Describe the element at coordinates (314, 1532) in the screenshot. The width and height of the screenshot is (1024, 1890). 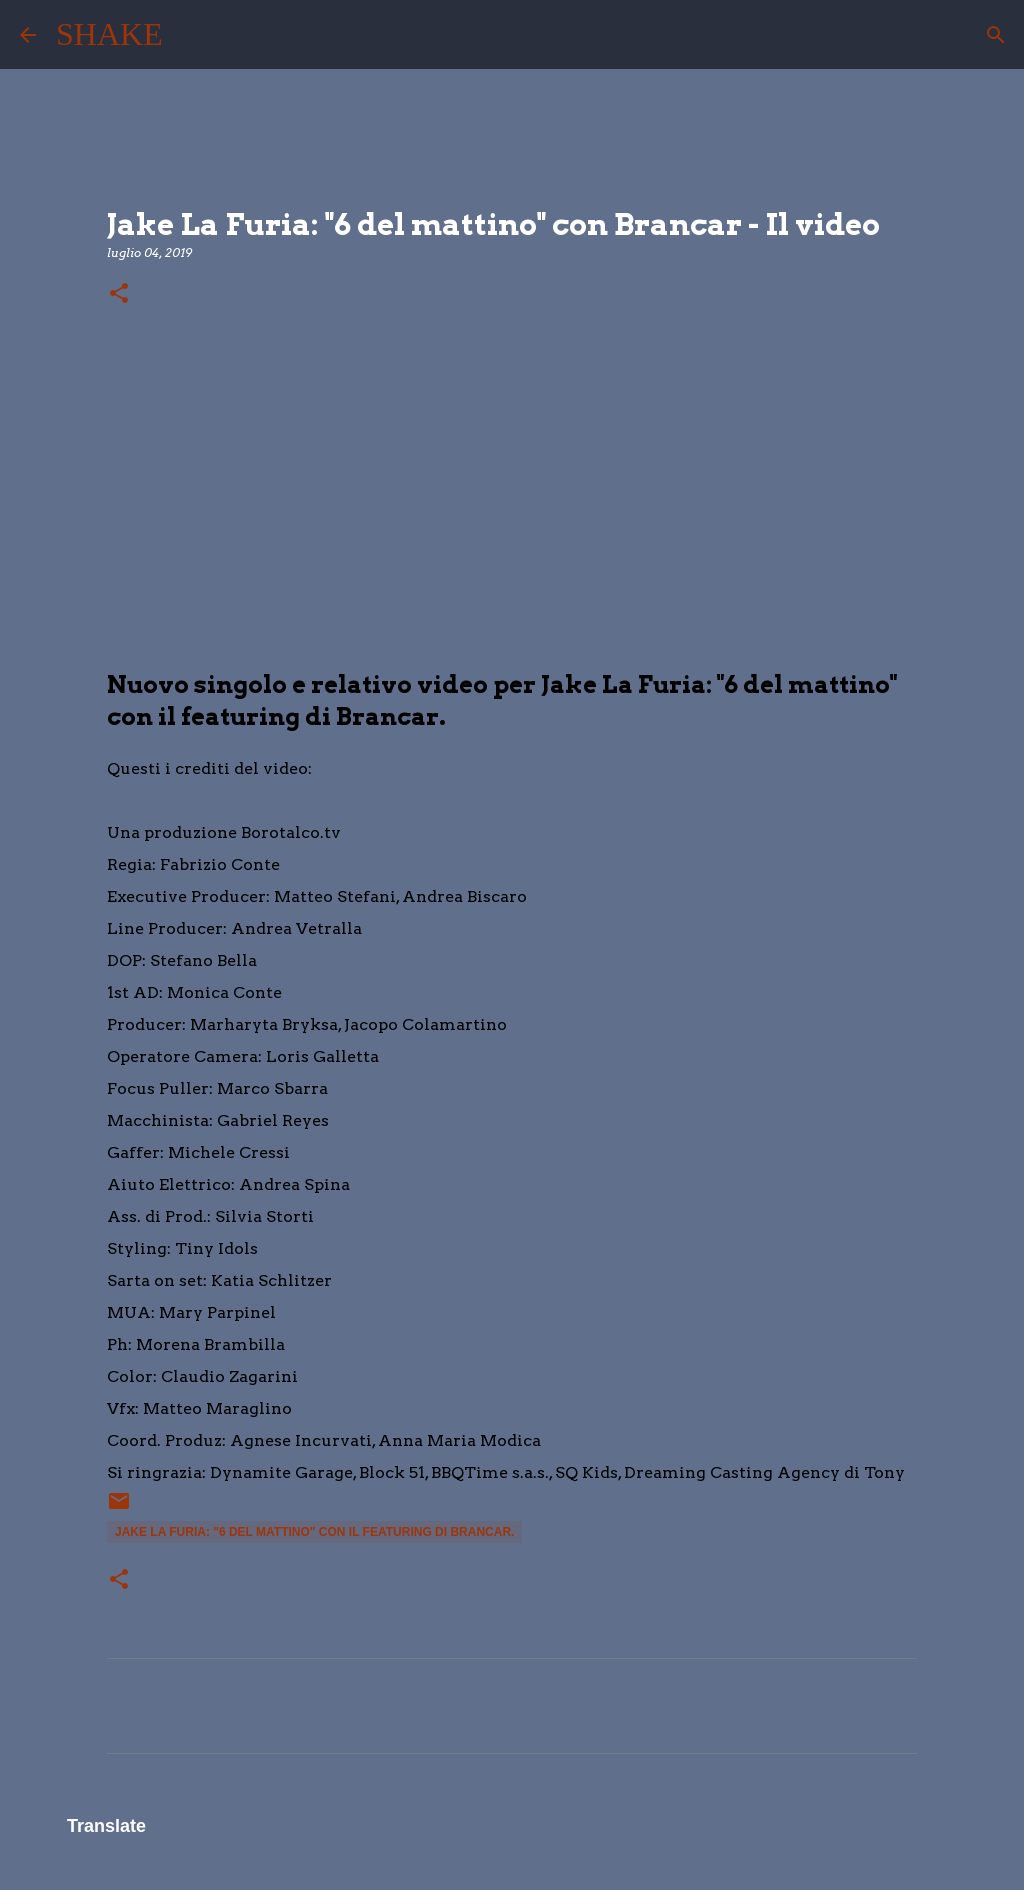
I see `Jake La Furia: "6 del mattino" con il featuring di Brancar.` at that location.